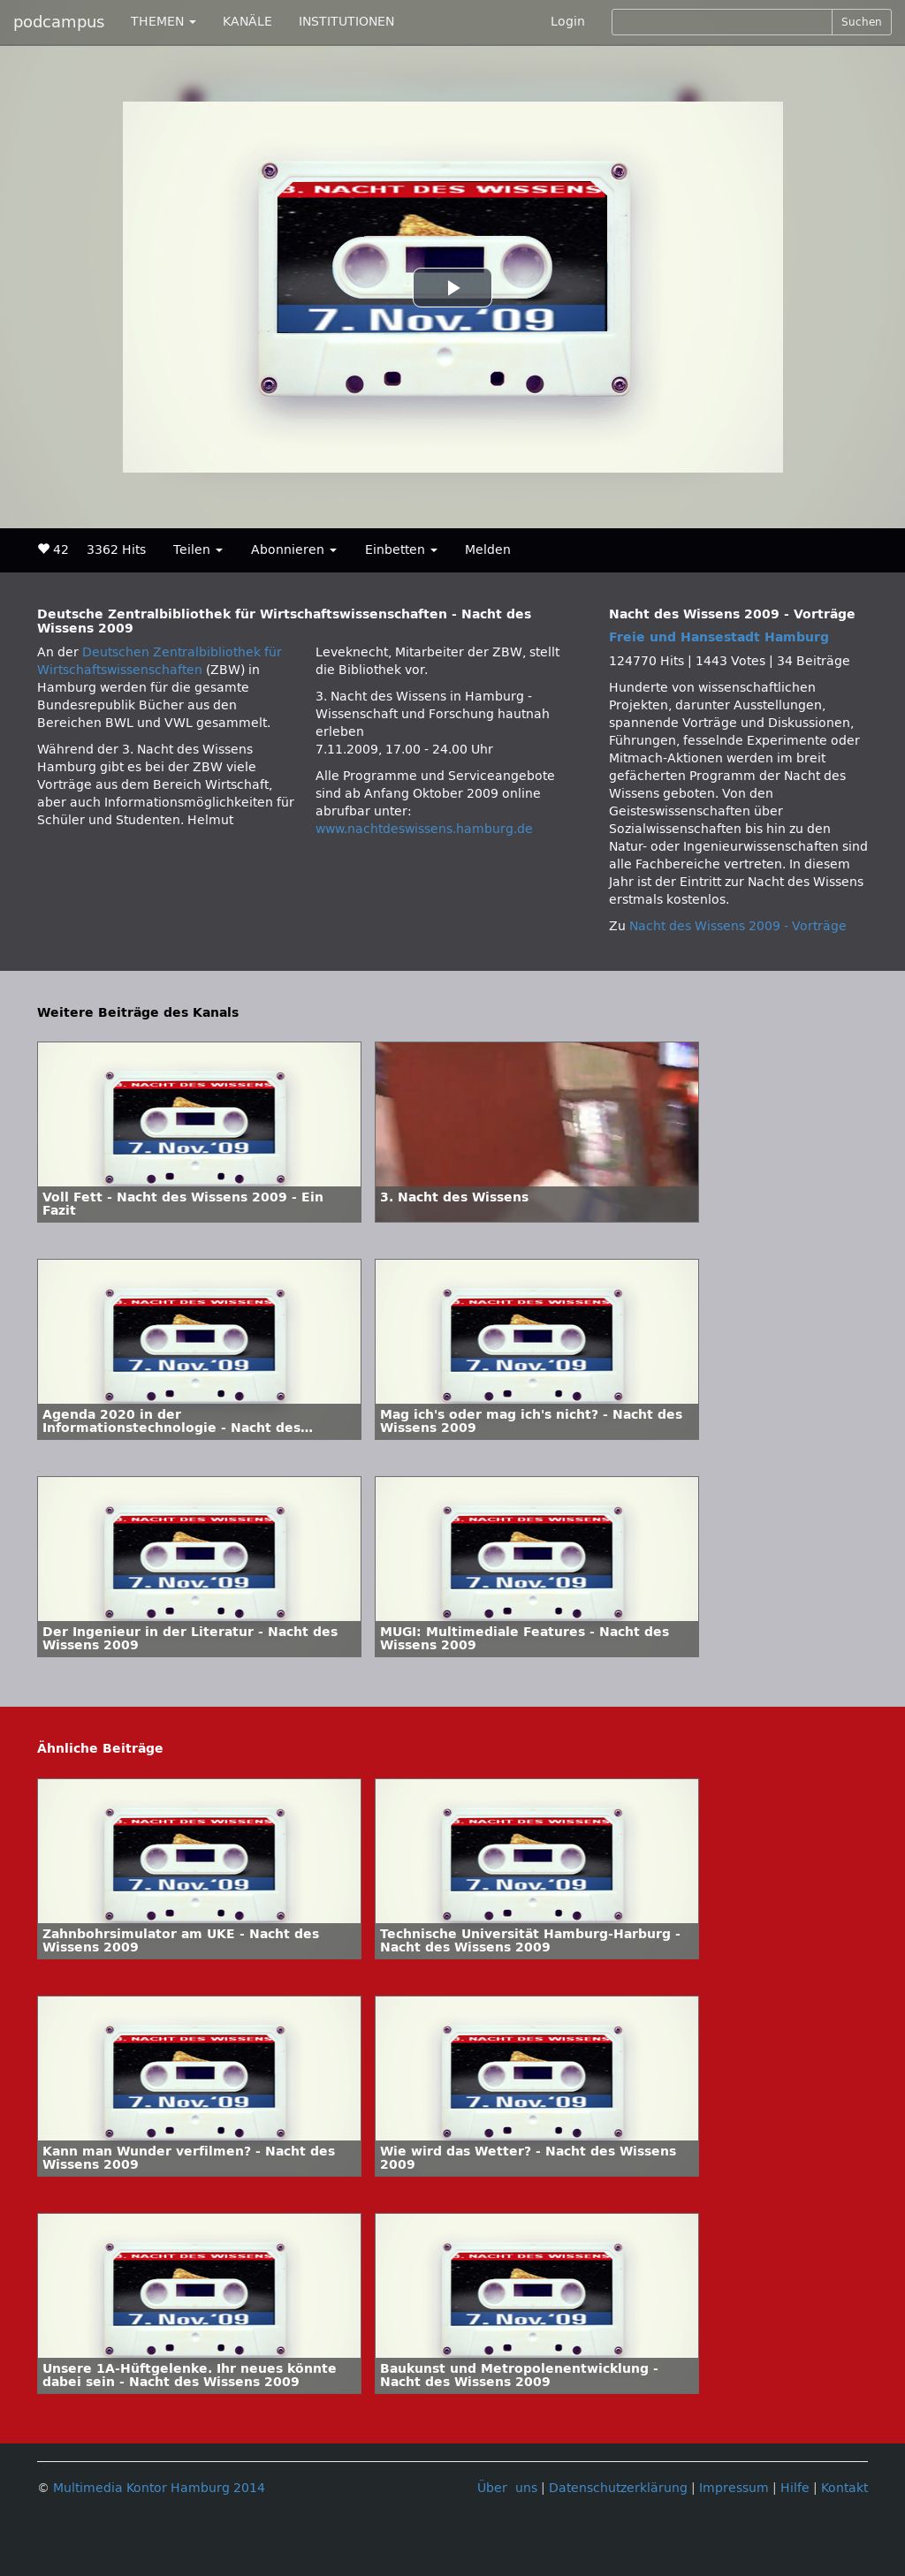 This screenshot has width=905, height=2576. Describe the element at coordinates (861, 22) in the screenshot. I see `Suchen` at that location.